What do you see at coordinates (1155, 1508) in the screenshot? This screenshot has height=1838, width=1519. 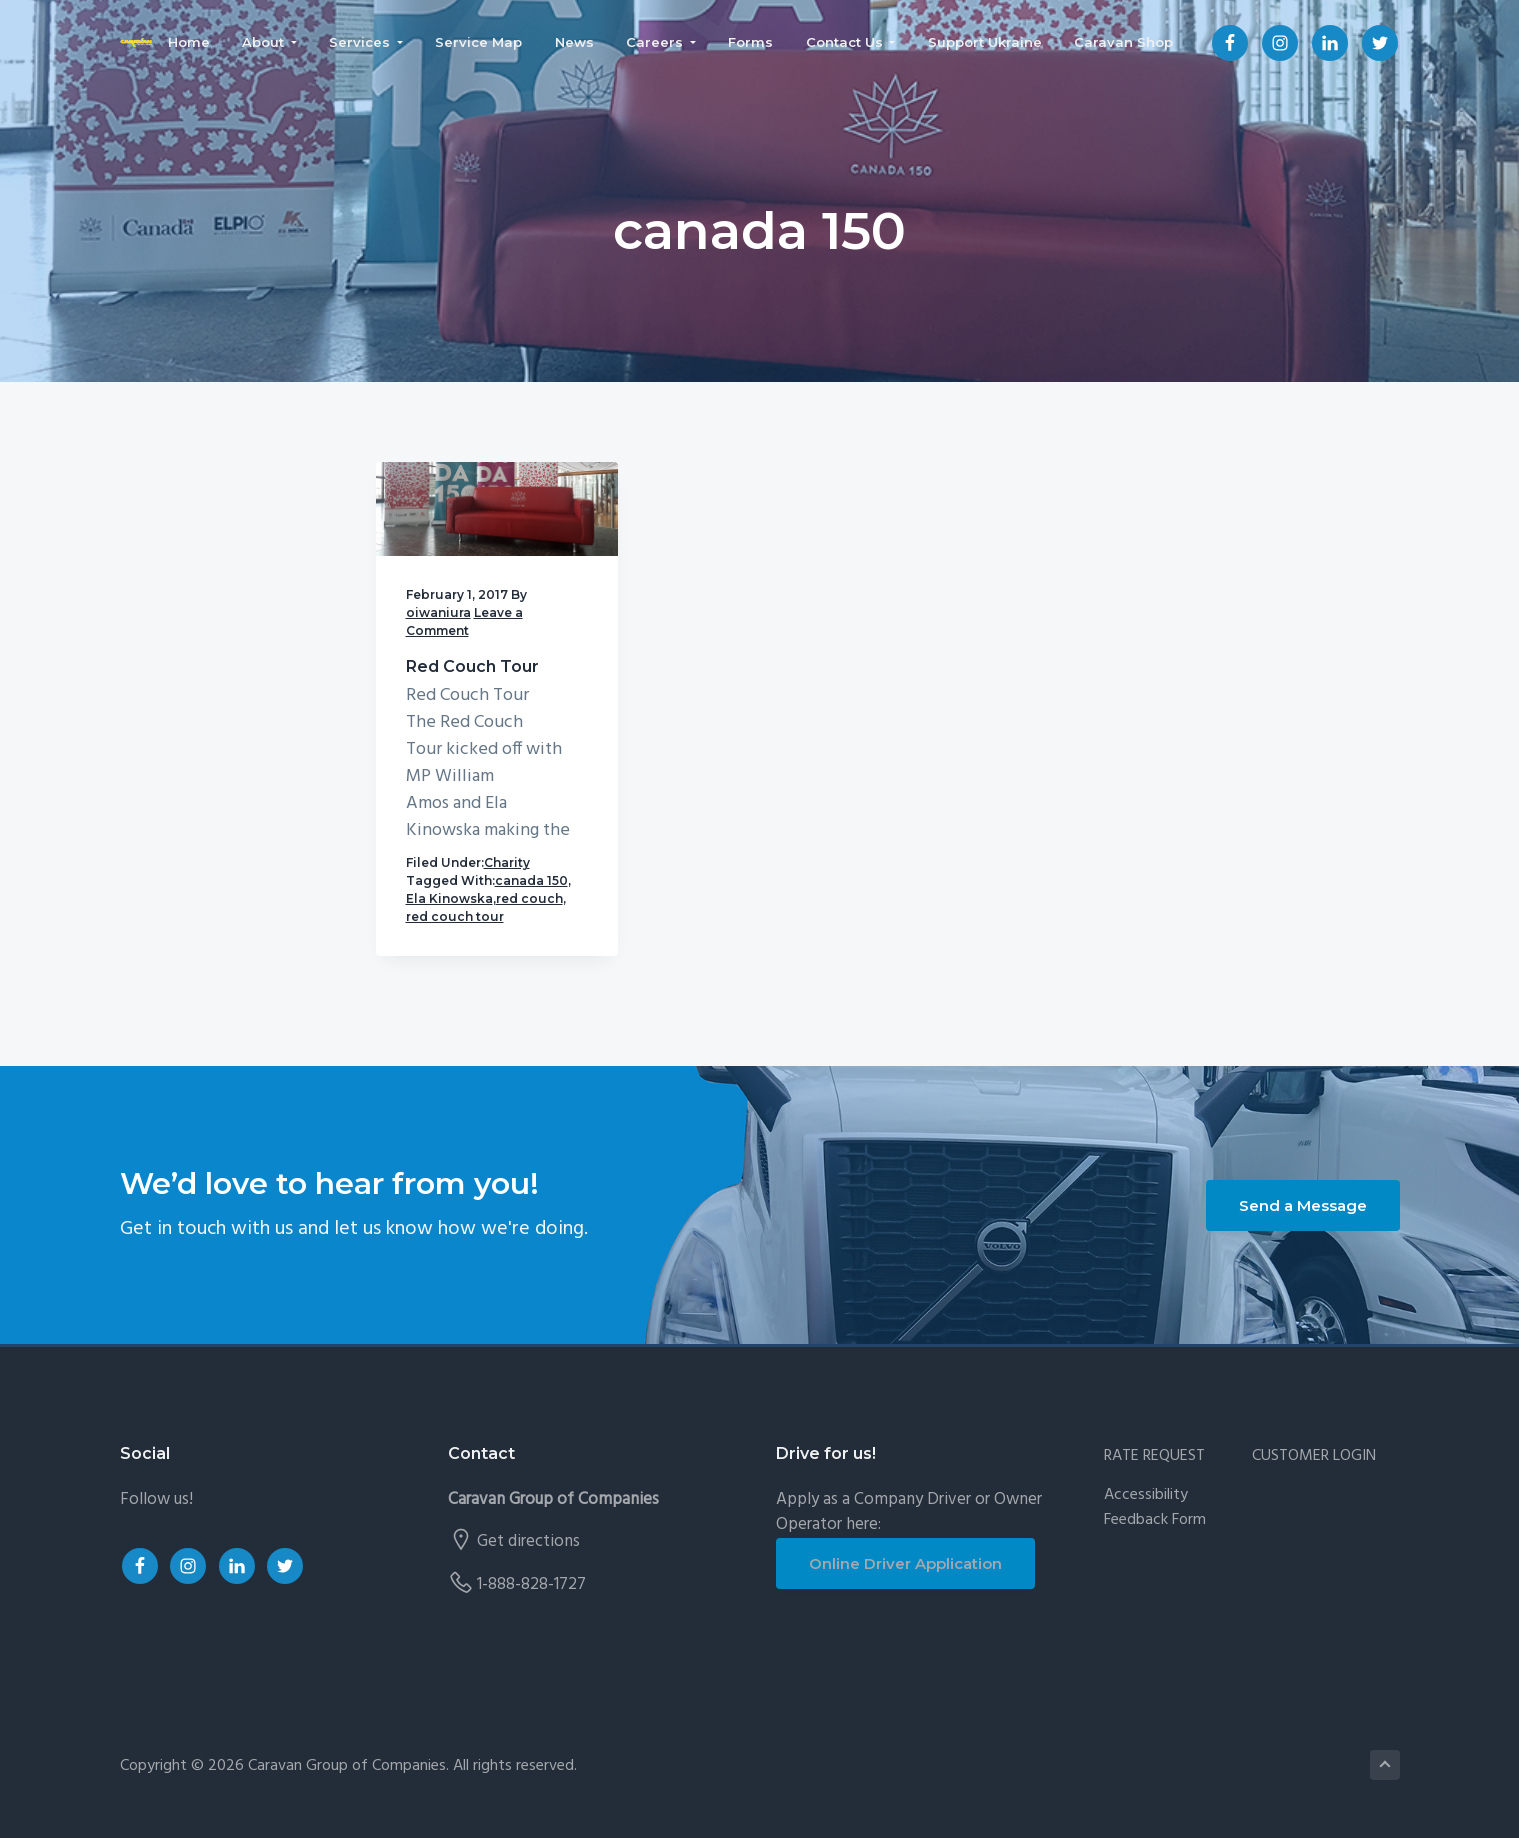 I see `Accessibility Feedback Form` at bounding box center [1155, 1508].